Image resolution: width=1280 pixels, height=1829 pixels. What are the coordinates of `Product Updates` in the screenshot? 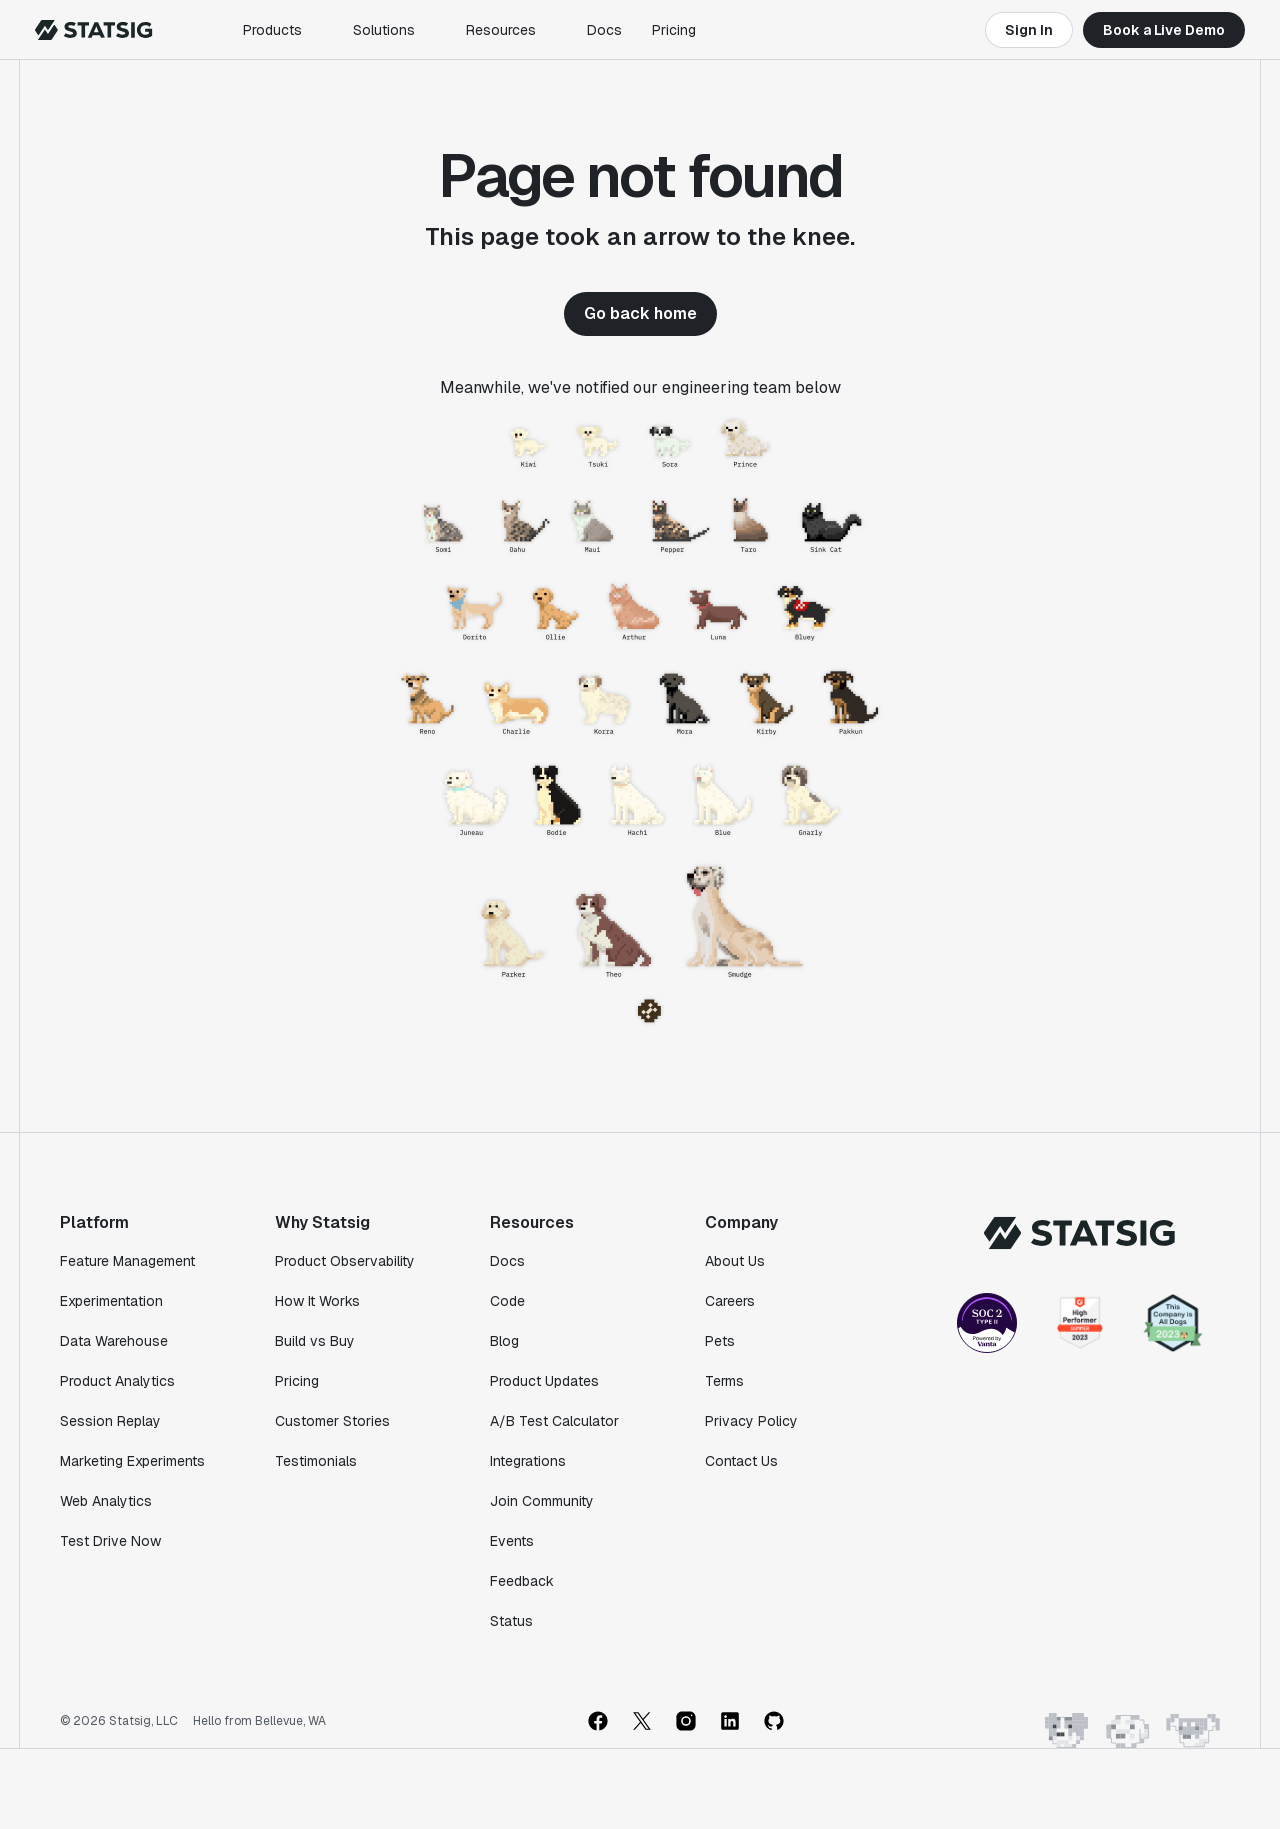 It's located at (544, 1381).